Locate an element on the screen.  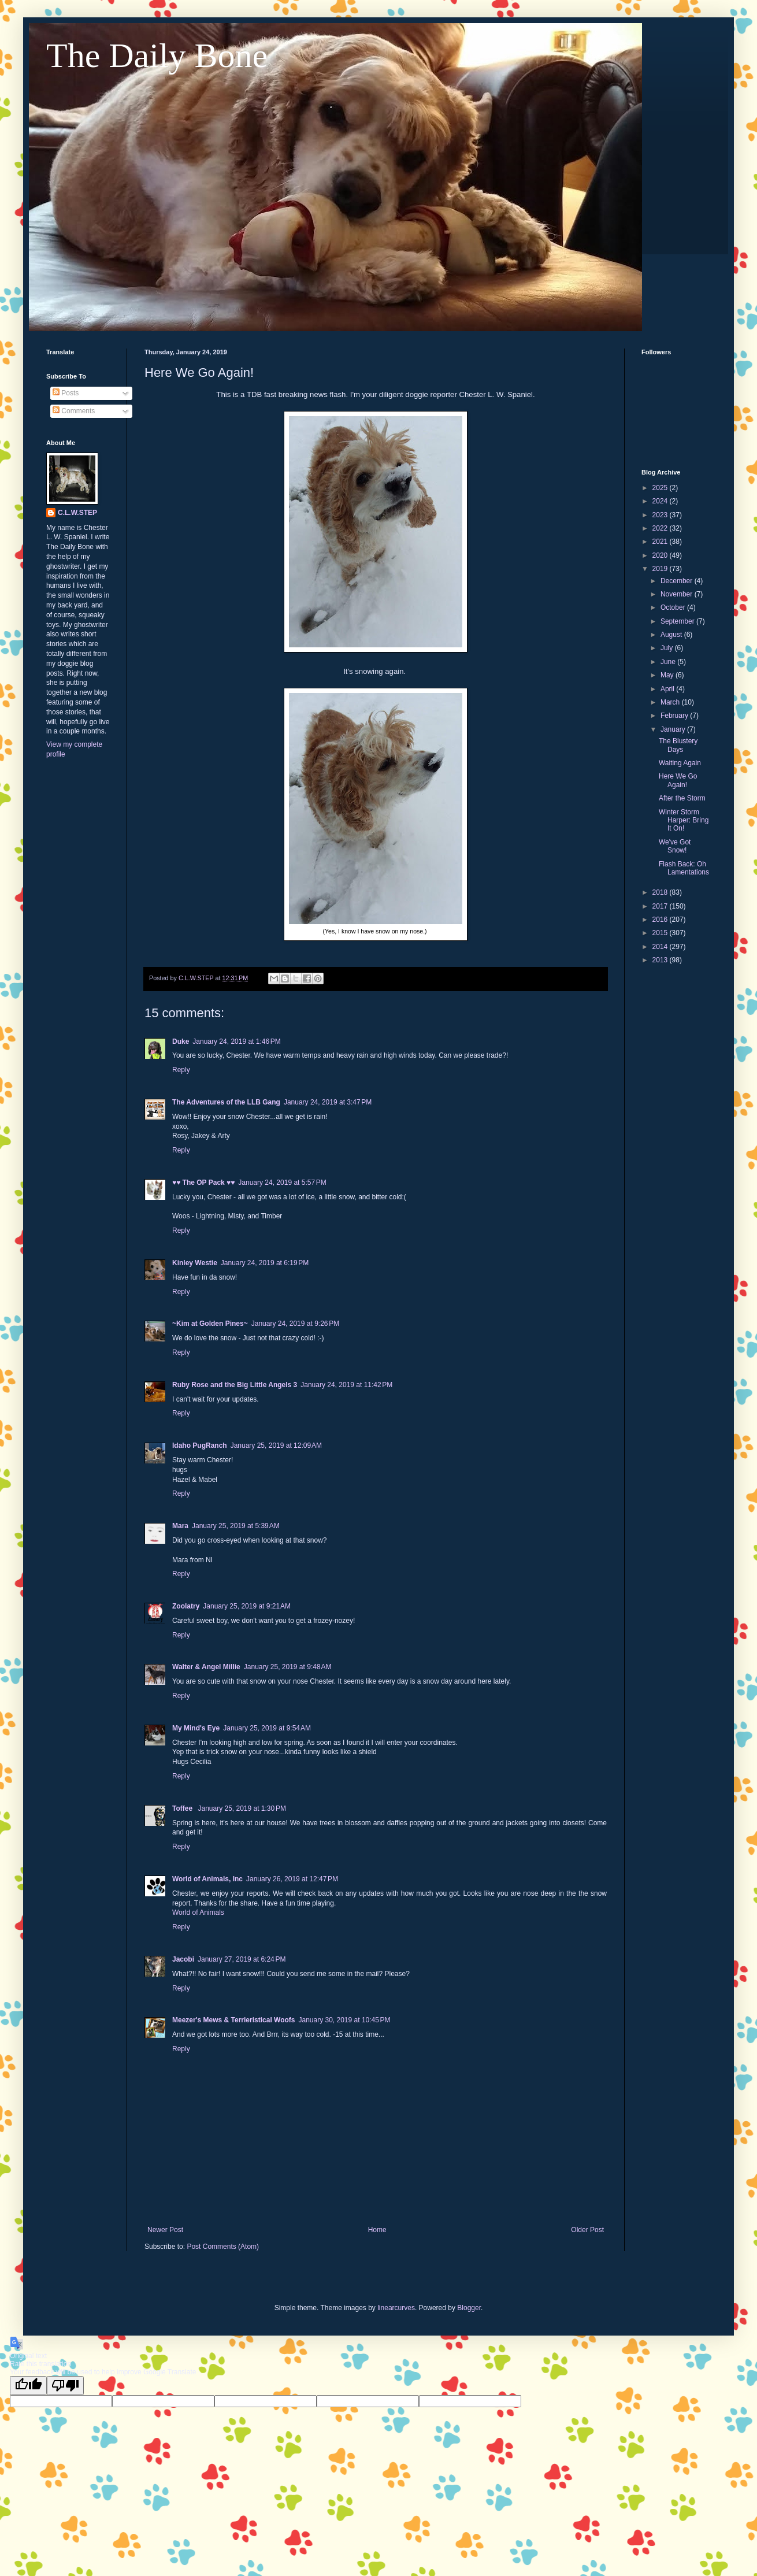
World of Animals is located at coordinates (198, 1912).